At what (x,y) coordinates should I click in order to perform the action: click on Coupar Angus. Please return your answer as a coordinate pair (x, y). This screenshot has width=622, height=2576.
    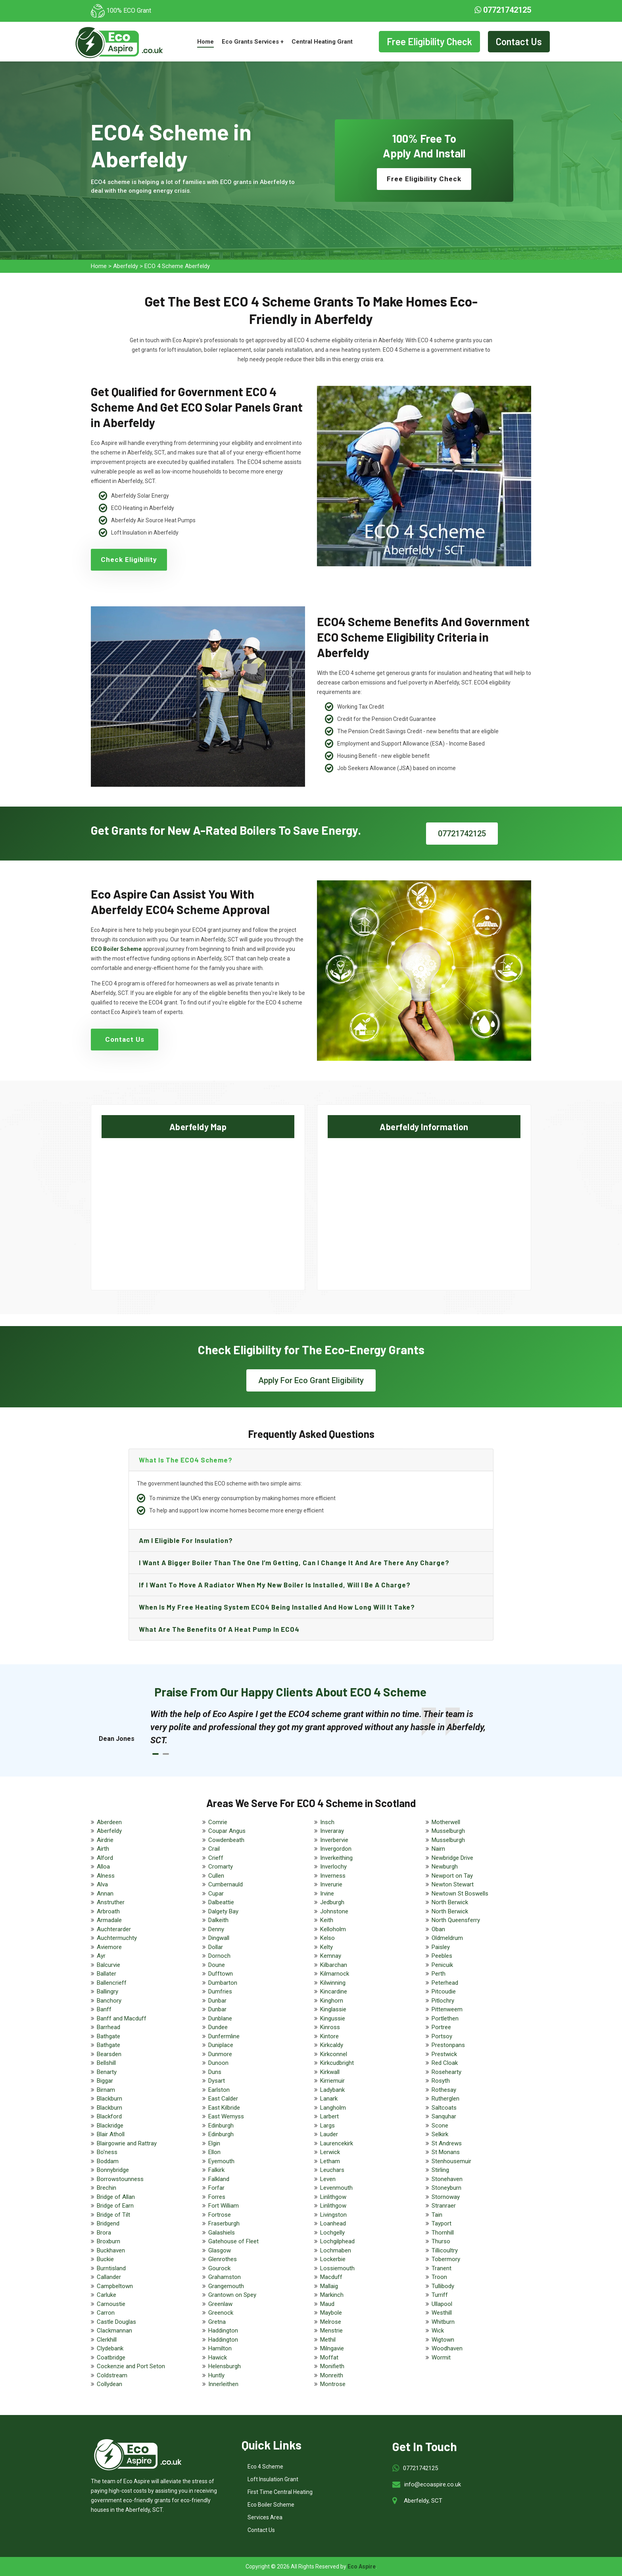
    Looking at the image, I should click on (227, 1830).